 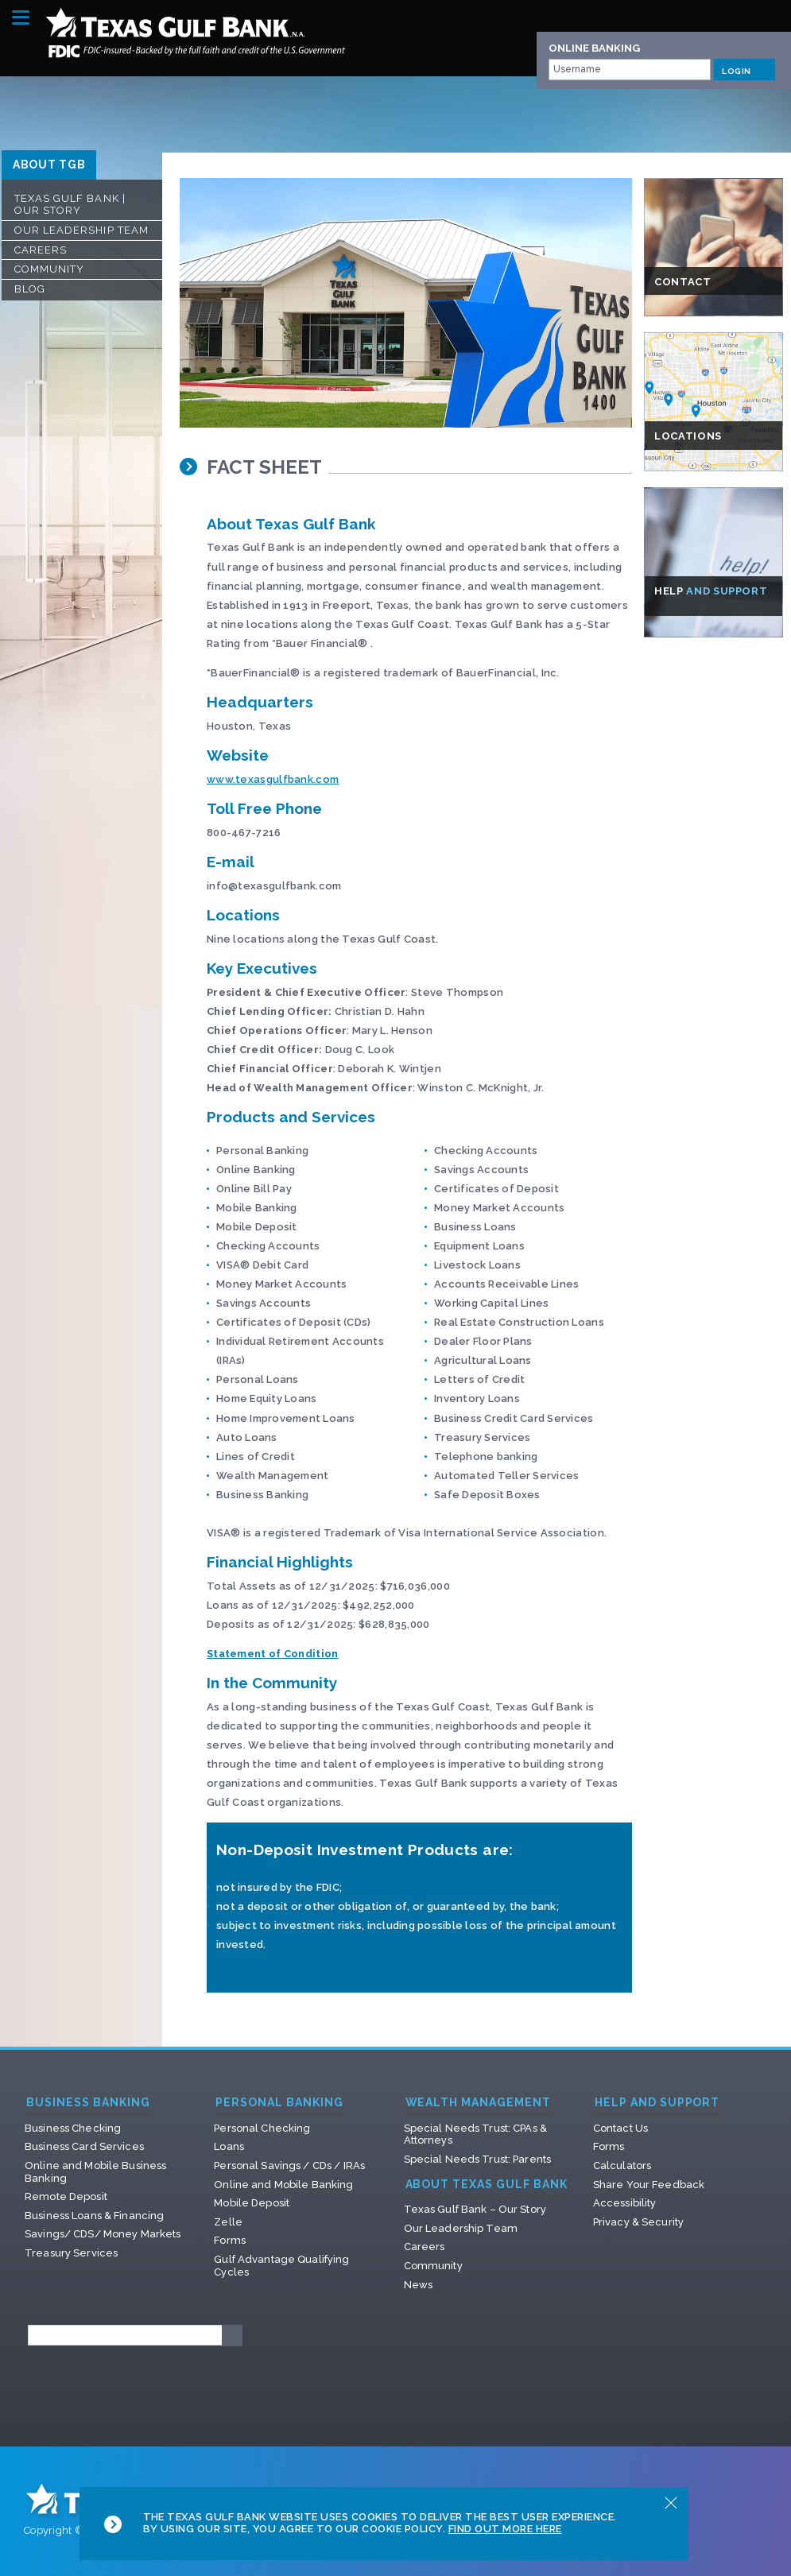 I want to click on Mobile Deposit, so click(x=251, y=2203).